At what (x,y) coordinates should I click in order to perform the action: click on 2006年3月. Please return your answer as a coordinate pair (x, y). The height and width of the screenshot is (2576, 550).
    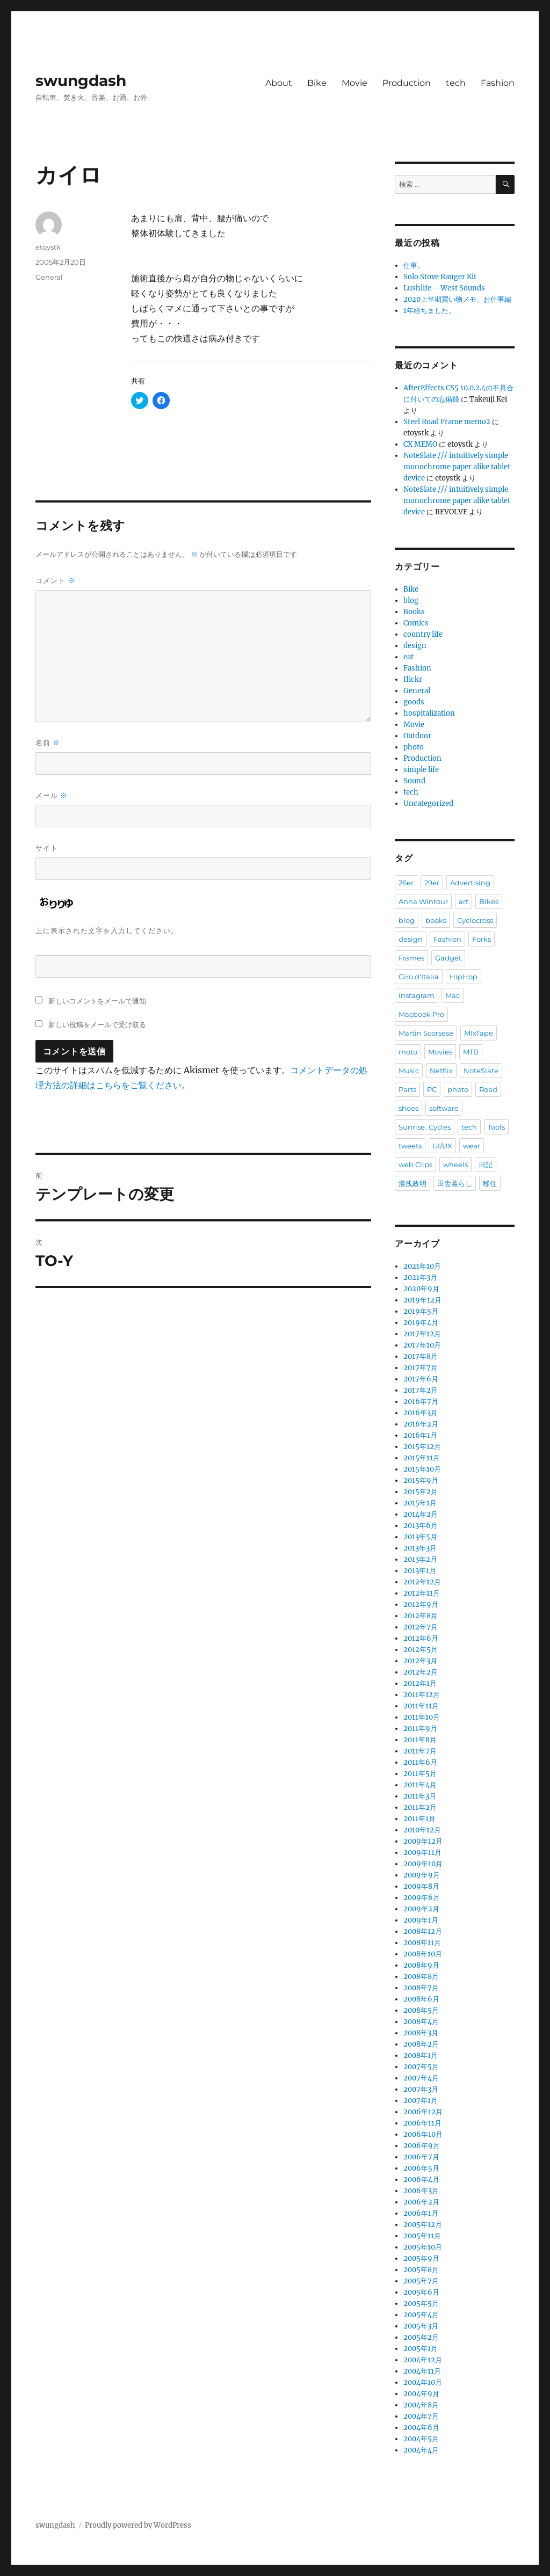
    Looking at the image, I should click on (421, 2190).